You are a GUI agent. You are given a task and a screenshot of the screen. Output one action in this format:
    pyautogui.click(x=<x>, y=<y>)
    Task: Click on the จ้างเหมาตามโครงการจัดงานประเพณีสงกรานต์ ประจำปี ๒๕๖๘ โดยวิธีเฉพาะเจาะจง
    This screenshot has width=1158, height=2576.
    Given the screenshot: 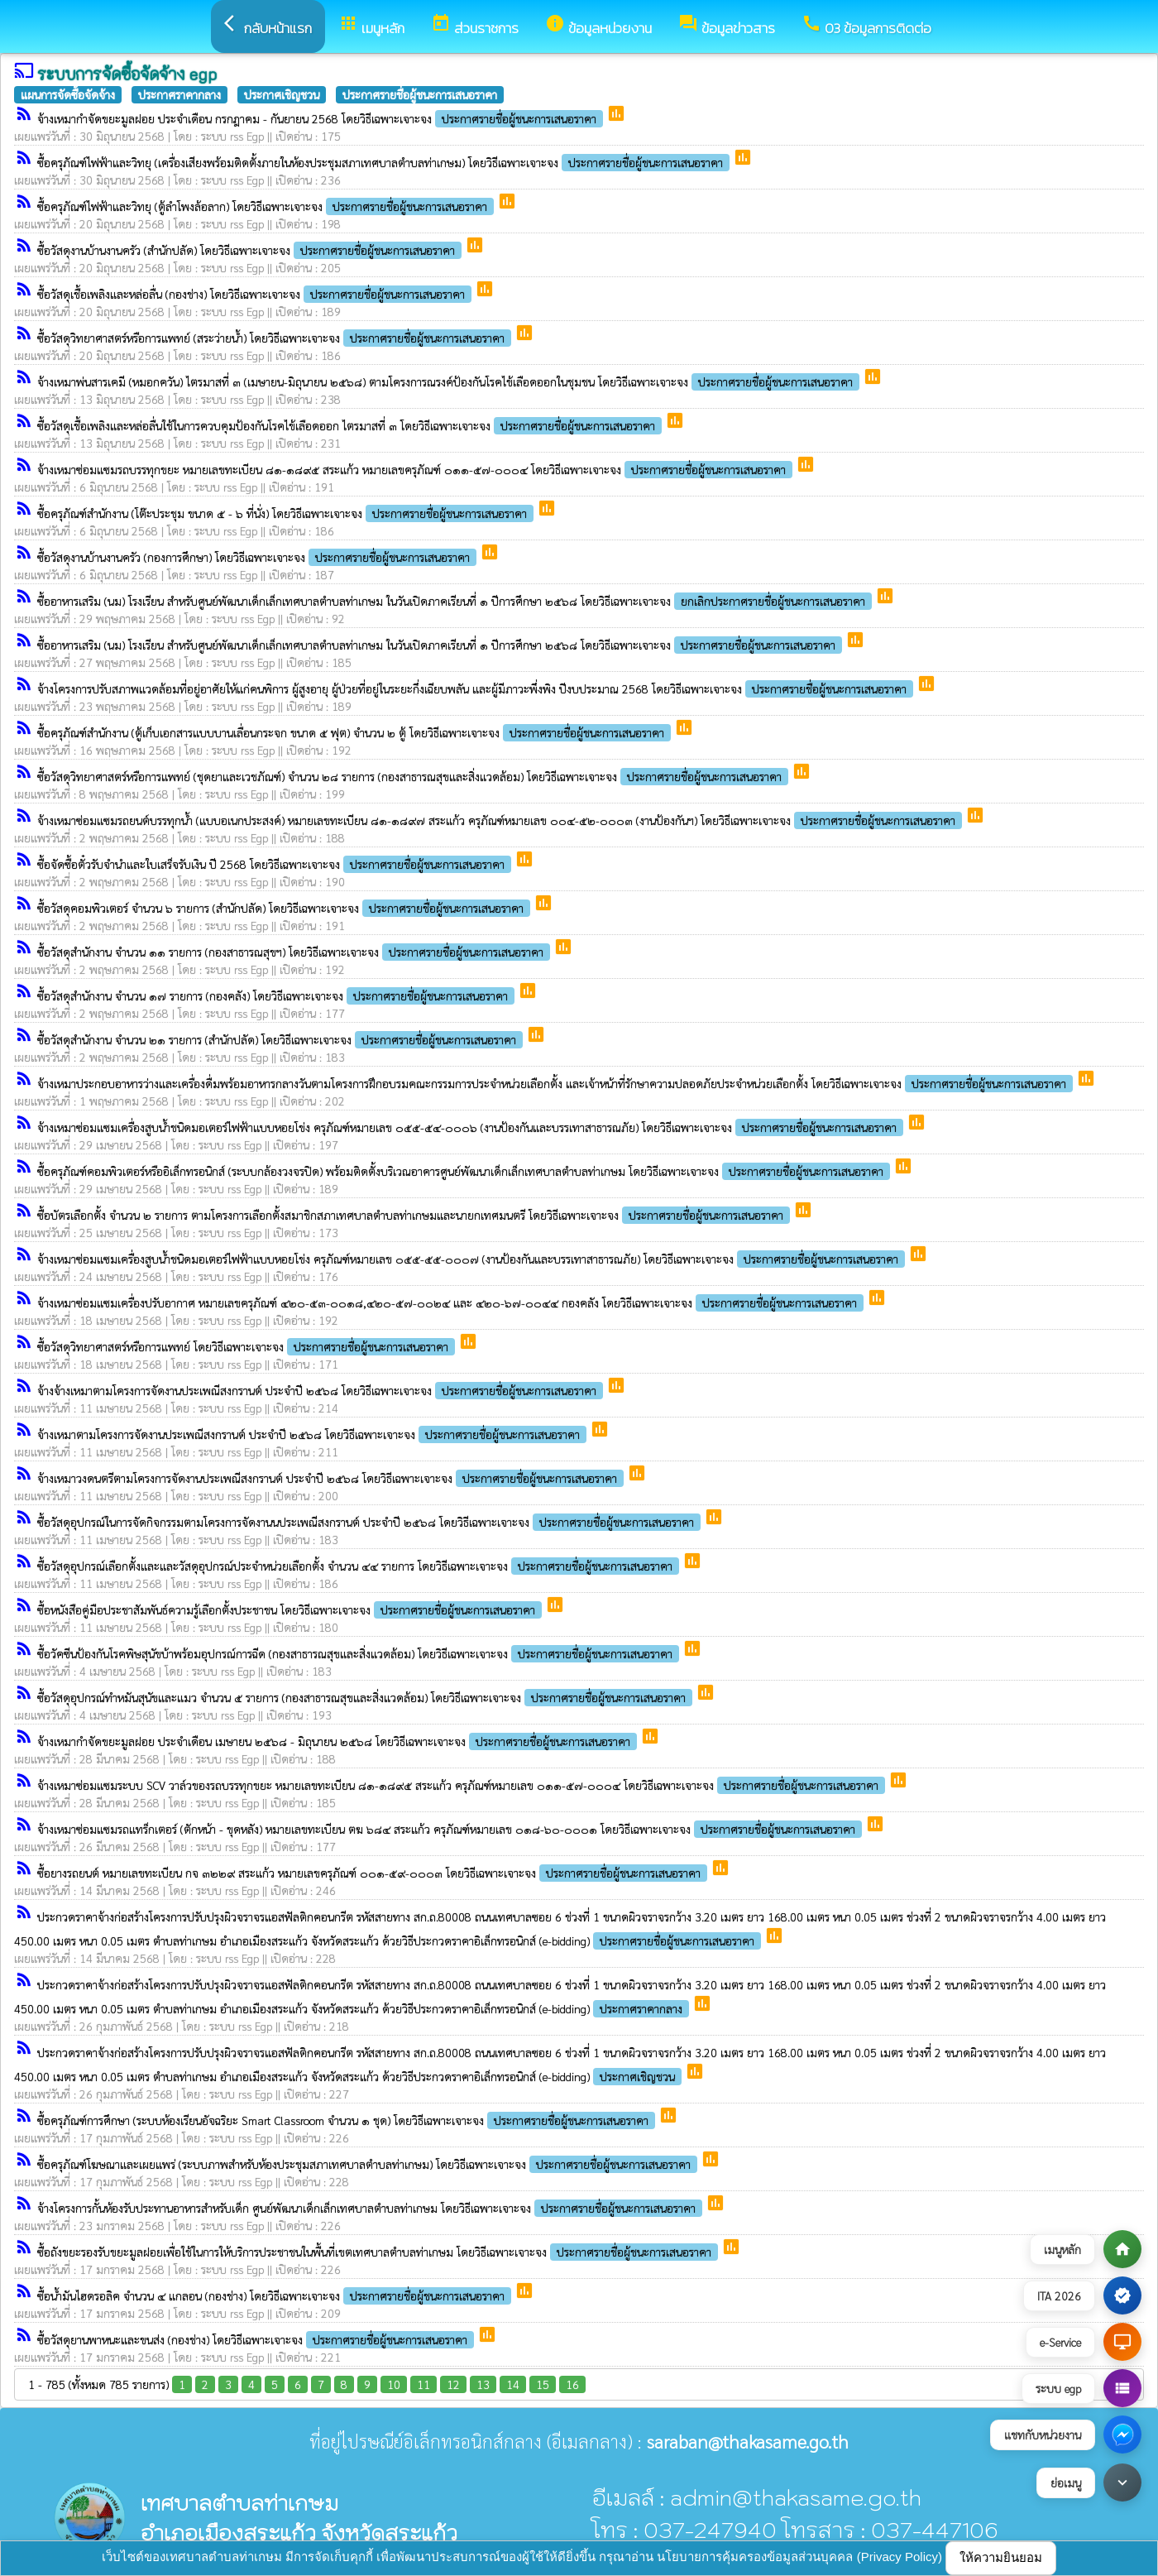 What is the action you would take?
    pyautogui.click(x=313, y=1434)
    